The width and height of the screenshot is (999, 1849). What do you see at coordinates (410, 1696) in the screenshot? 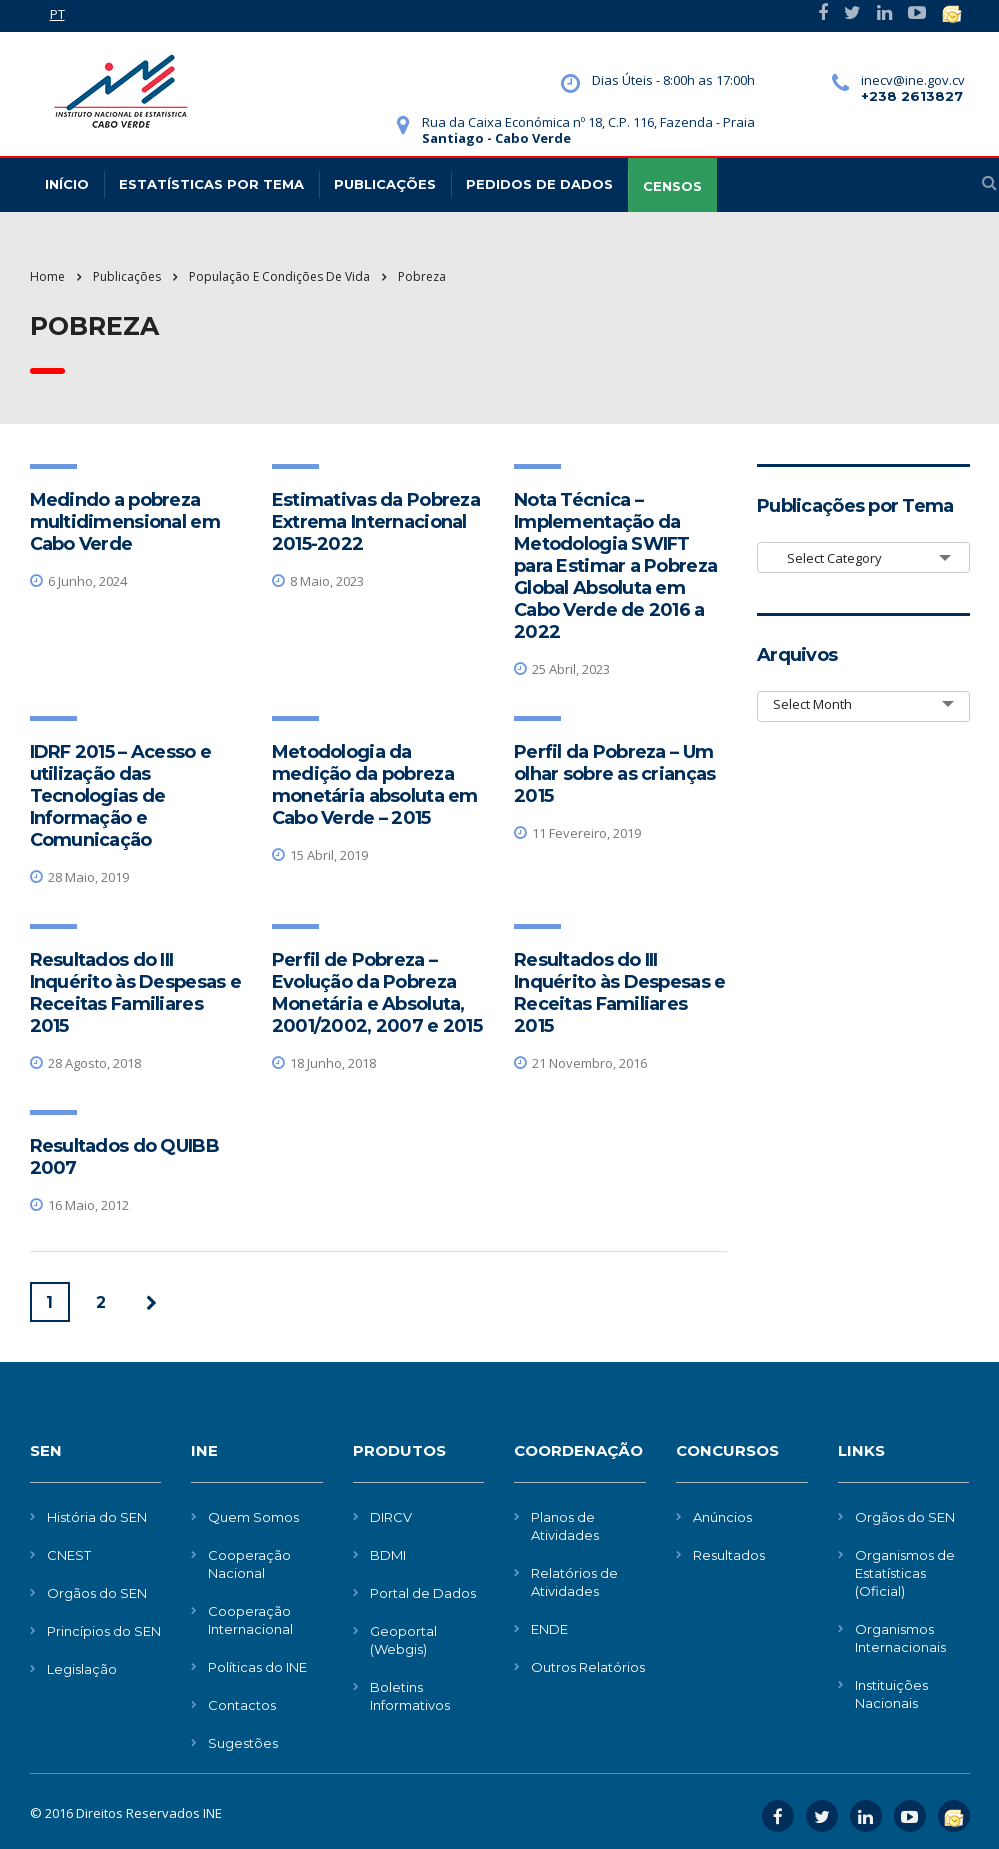
I see `Boletins Informativos` at bounding box center [410, 1696].